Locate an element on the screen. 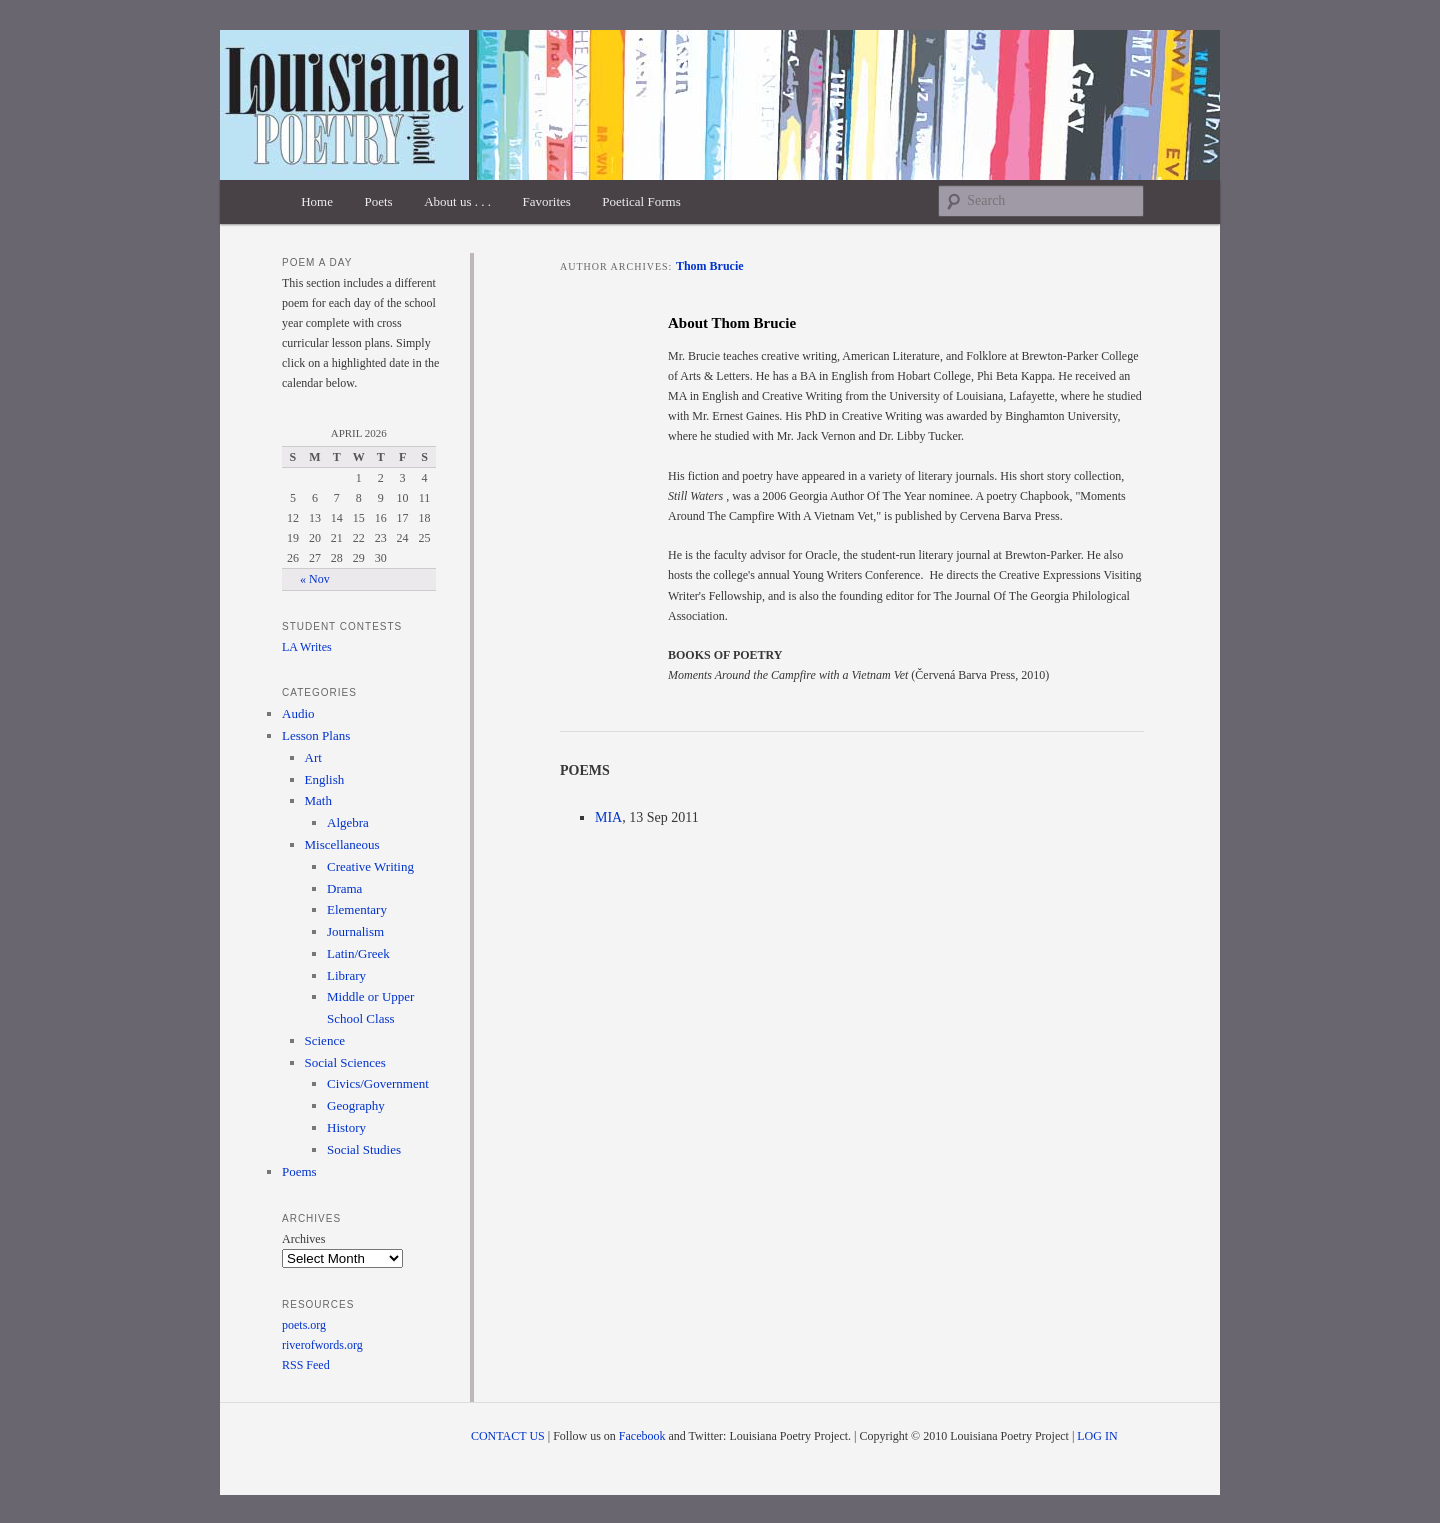 Image resolution: width=1440 pixels, height=1523 pixels. Favorites is located at coordinates (546, 201).